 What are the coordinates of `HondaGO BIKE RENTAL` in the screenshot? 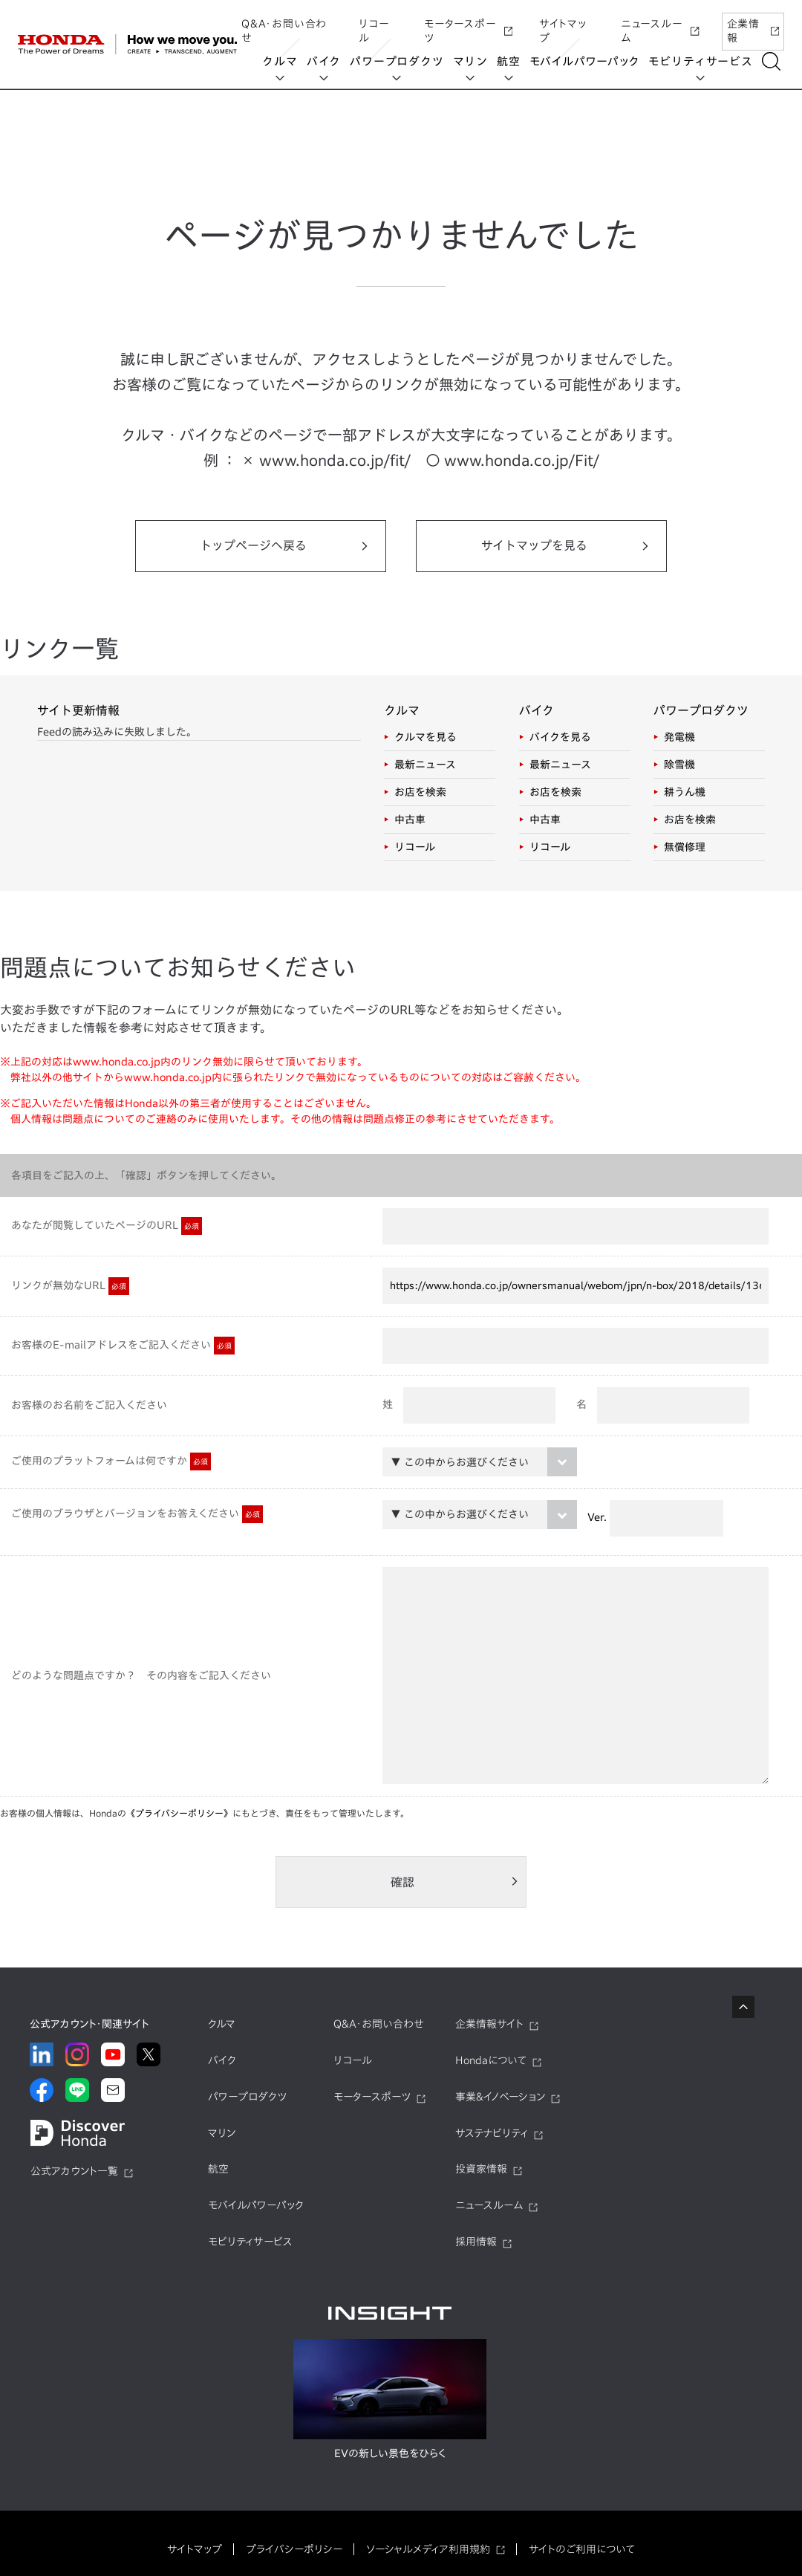 It's located at (220, 199).